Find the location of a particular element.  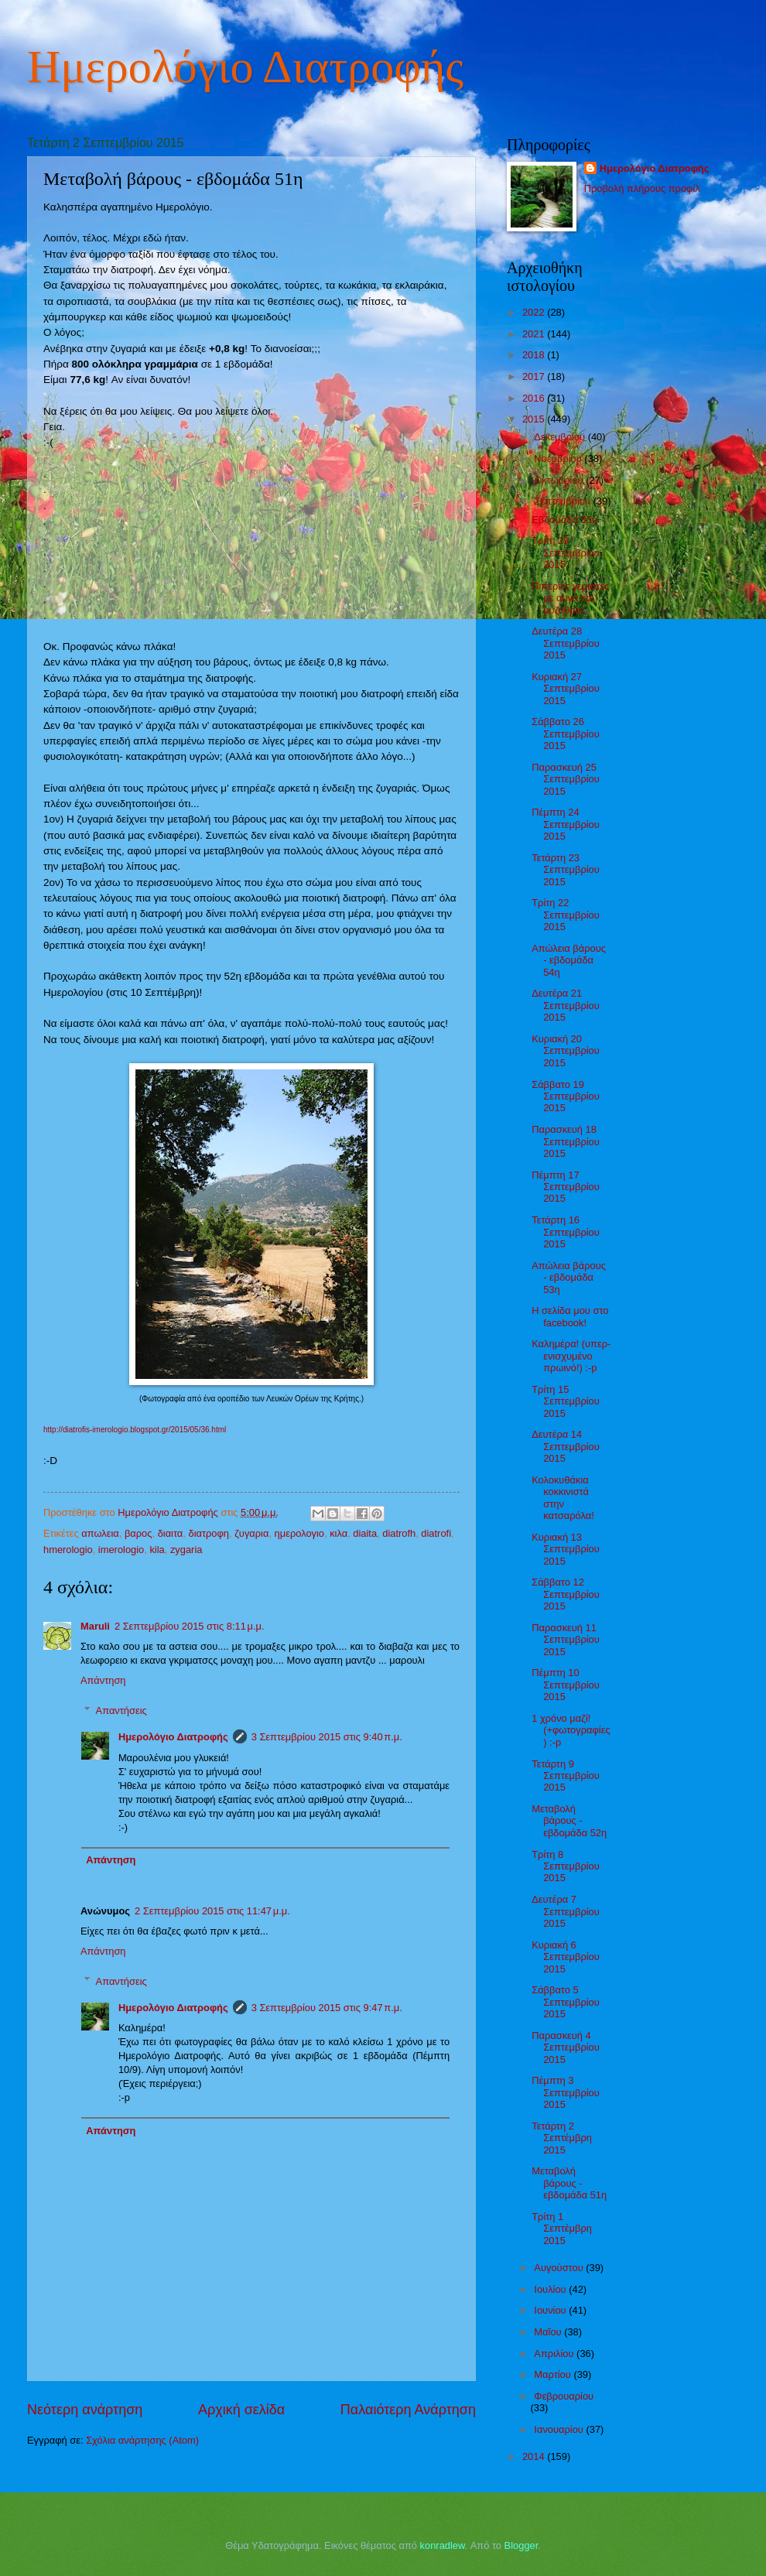

Απάντηση is located at coordinates (103, 1680).